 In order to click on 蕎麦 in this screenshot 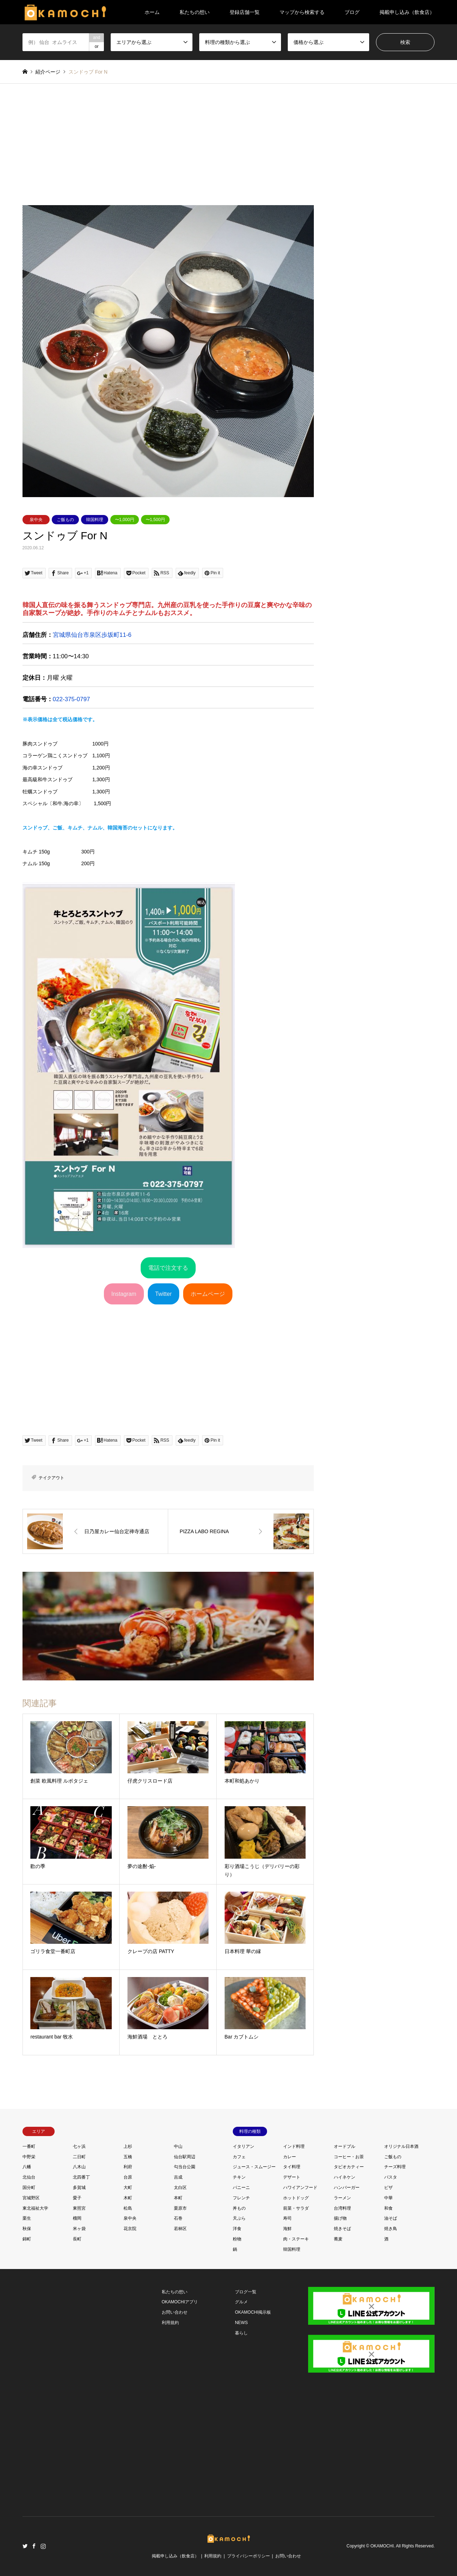, I will do `click(338, 2238)`.